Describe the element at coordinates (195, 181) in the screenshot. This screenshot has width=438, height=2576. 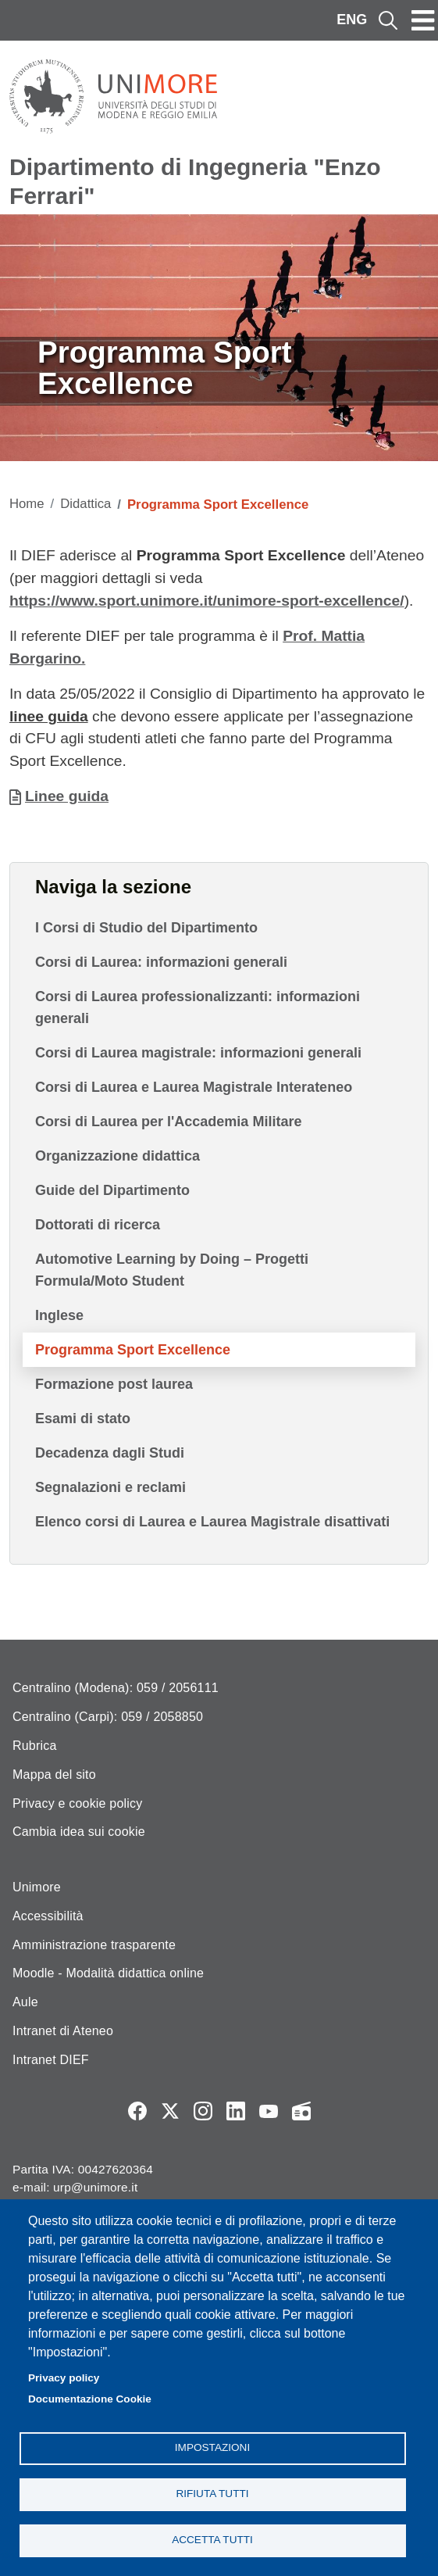
I see `Dipartimento di Ingegneria "Enzo Ferrari"` at that location.